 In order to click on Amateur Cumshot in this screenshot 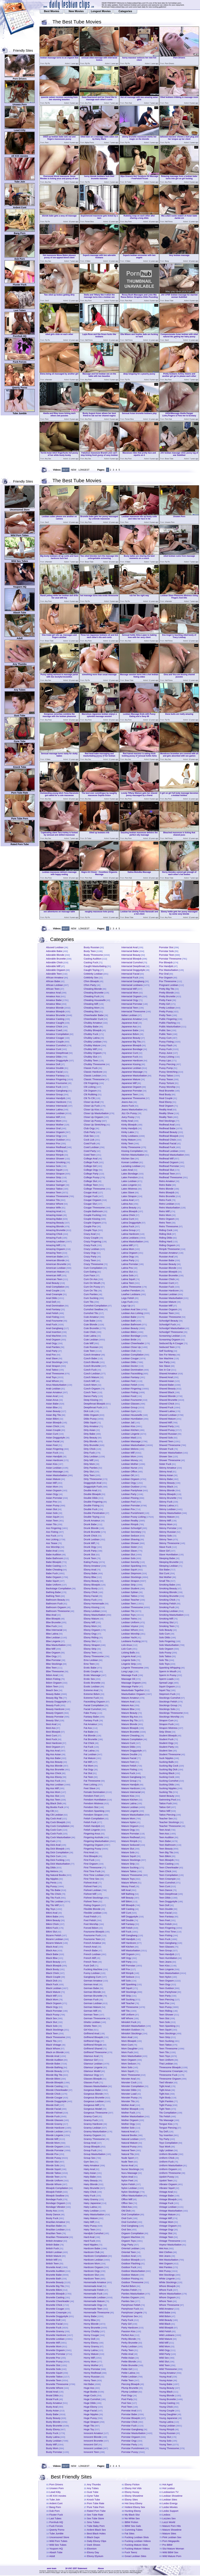, I will do `click(56, 1045)`.